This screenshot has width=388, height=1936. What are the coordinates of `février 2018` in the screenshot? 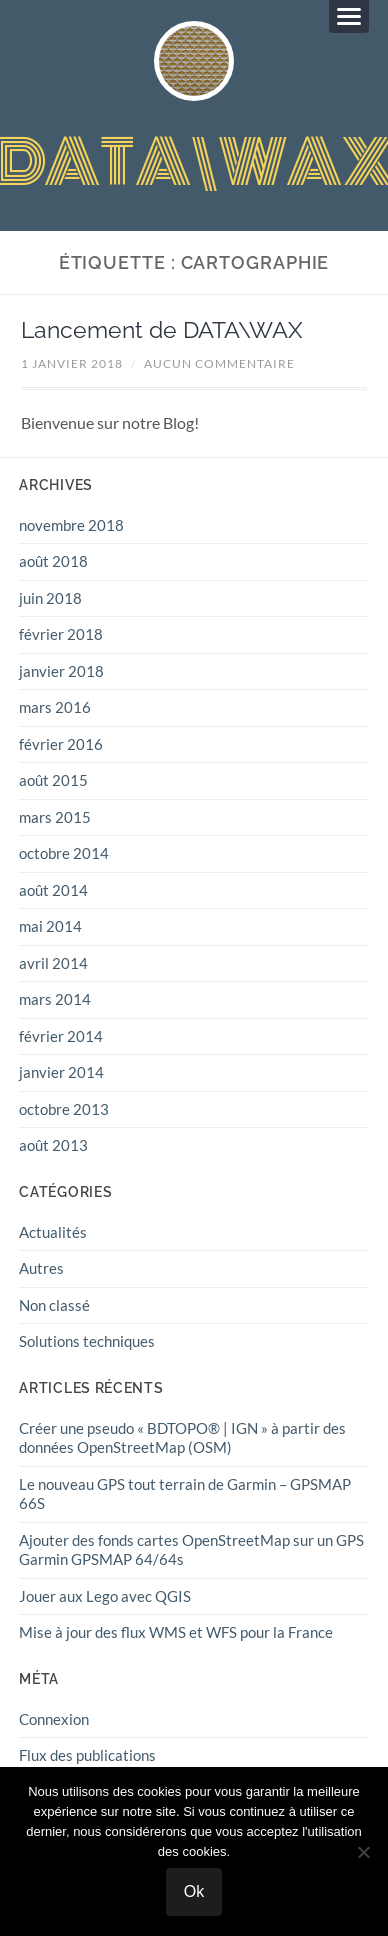 It's located at (61, 634).